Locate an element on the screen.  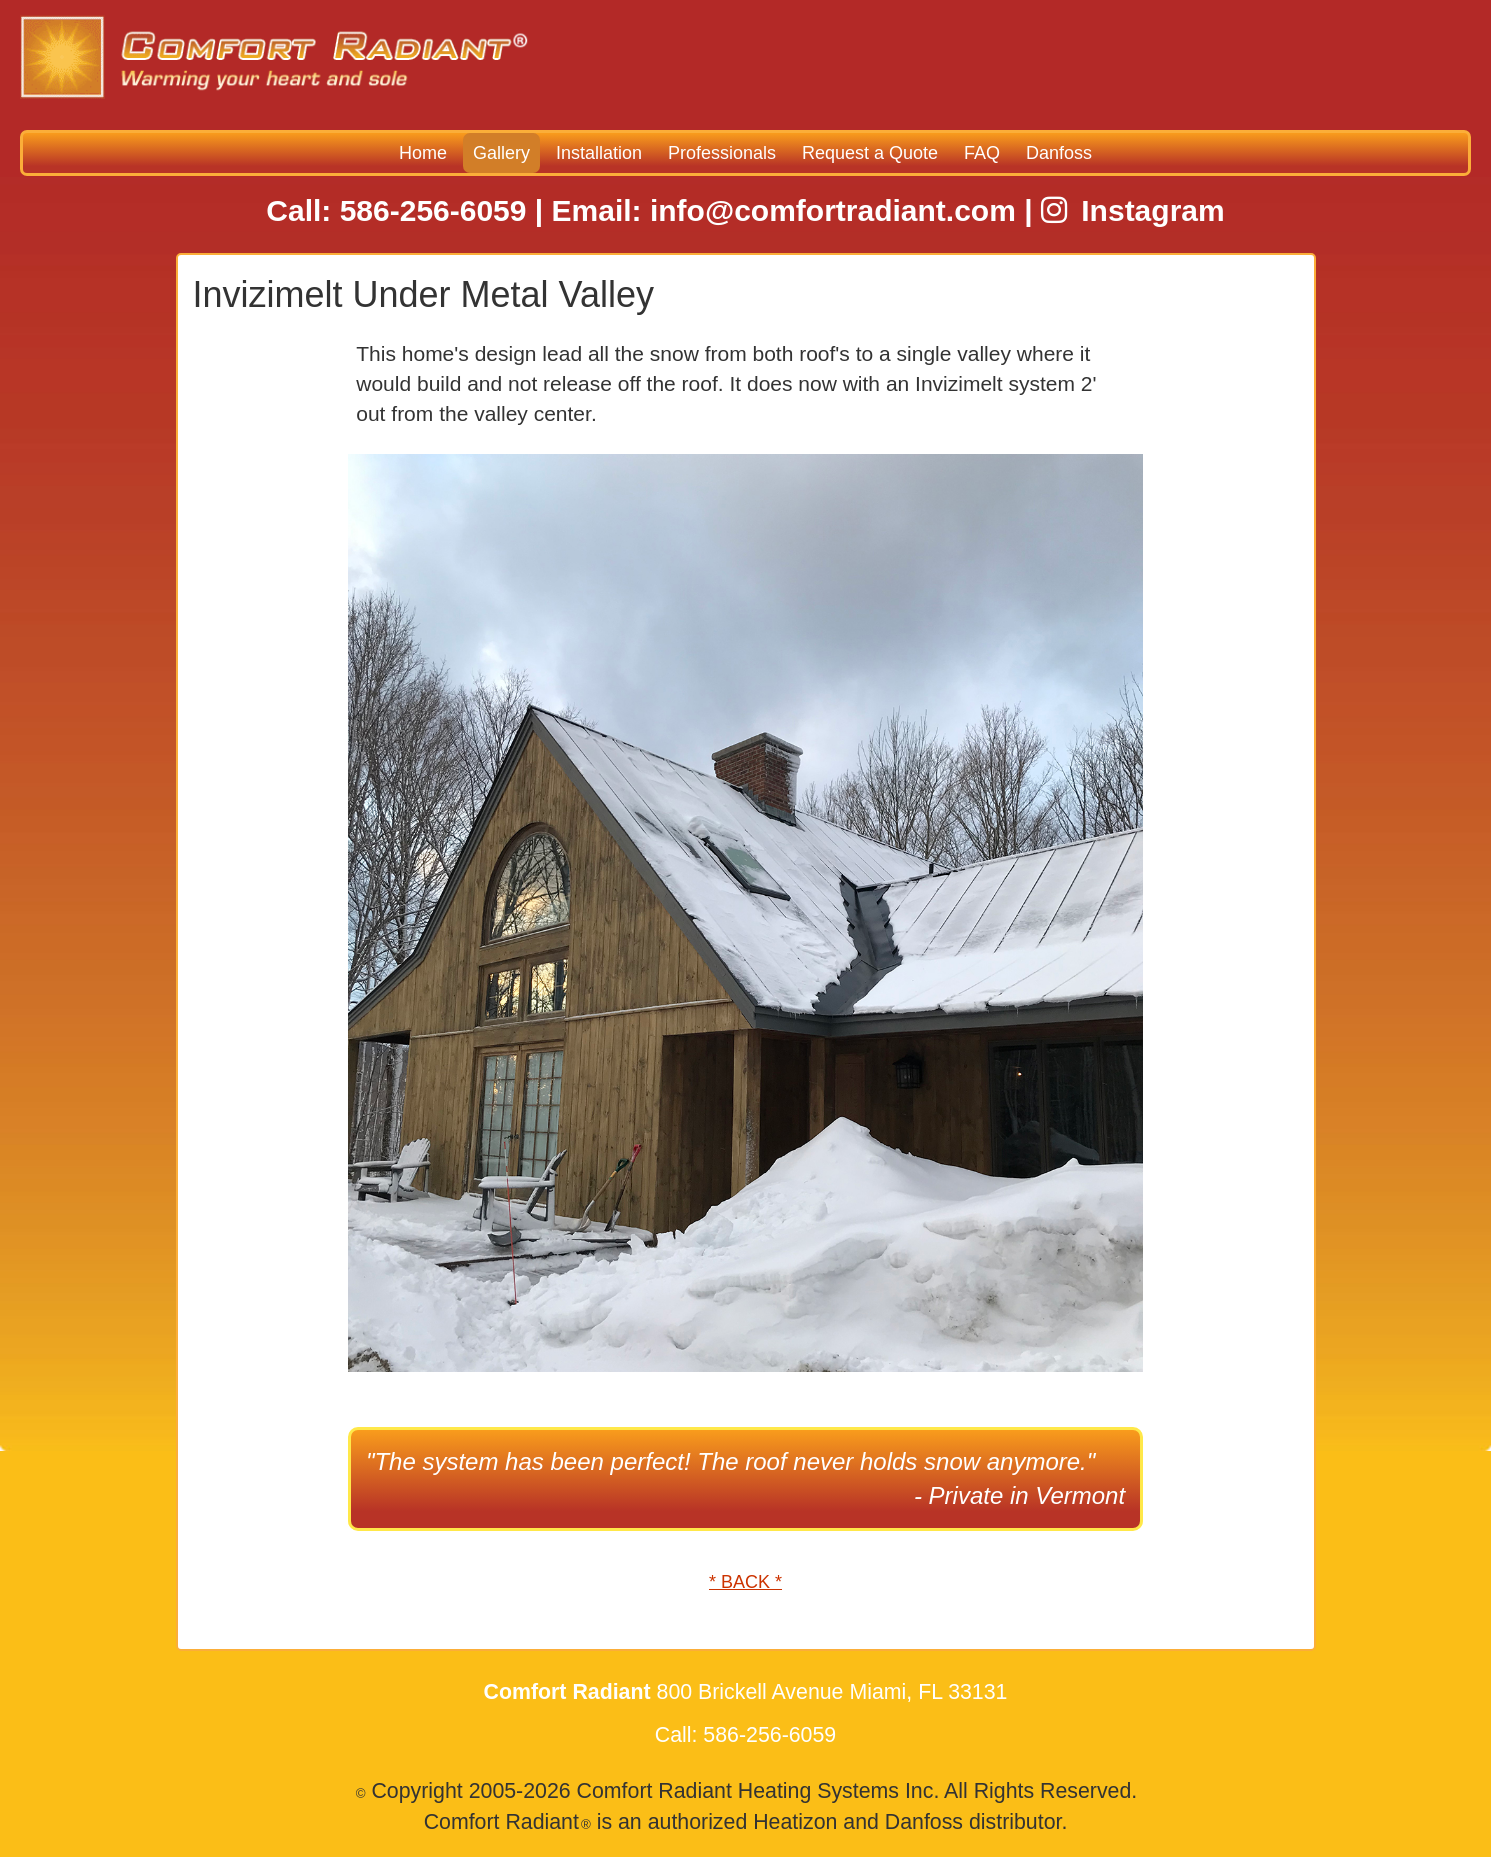
* BACK * is located at coordinates (745, 1582).